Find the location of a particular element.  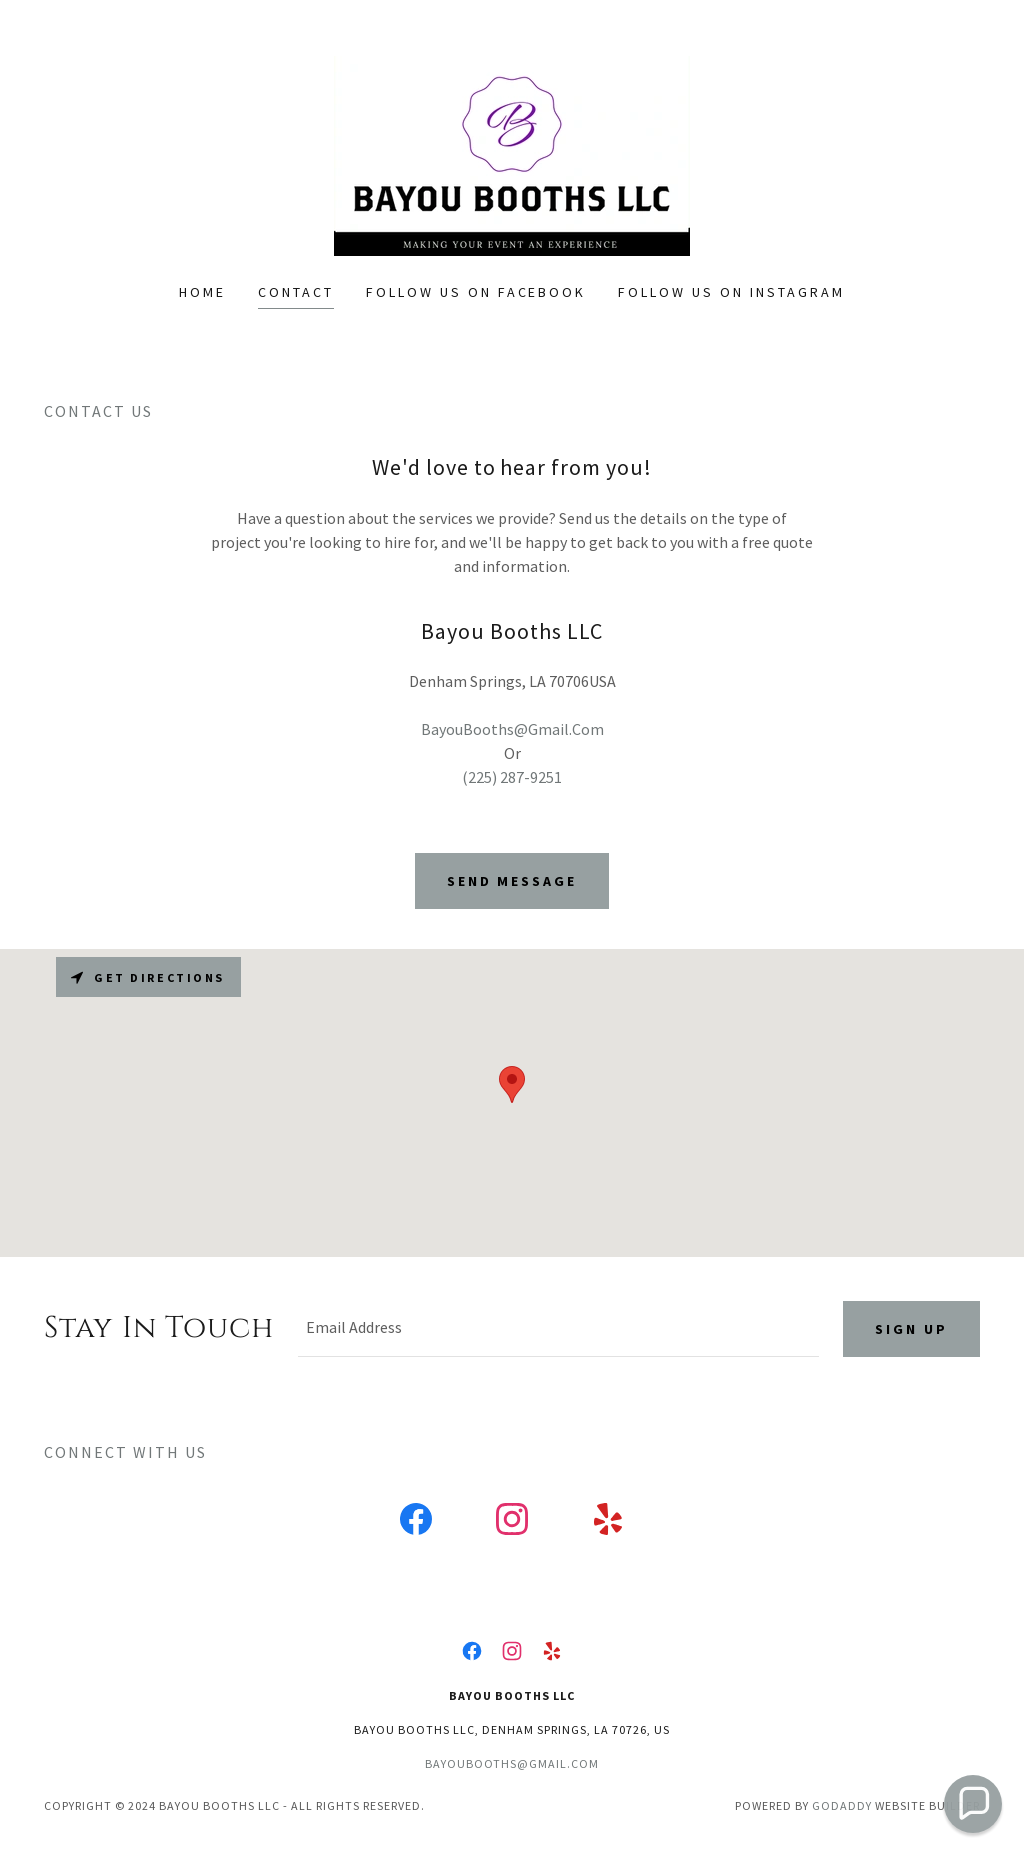

Follow us on Facebook [link] is located at coordinates (476, 292).